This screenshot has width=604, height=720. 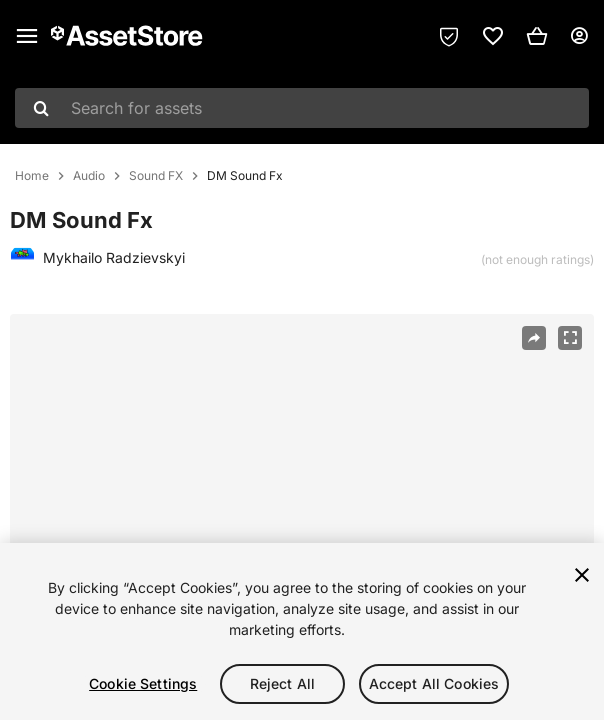 What do you see at coordinates (143, 683) in the screenshot?
I see `Cookie Settings [Cookie Settings, Opens the preference center dialog]` at bounding box center [143, 683].